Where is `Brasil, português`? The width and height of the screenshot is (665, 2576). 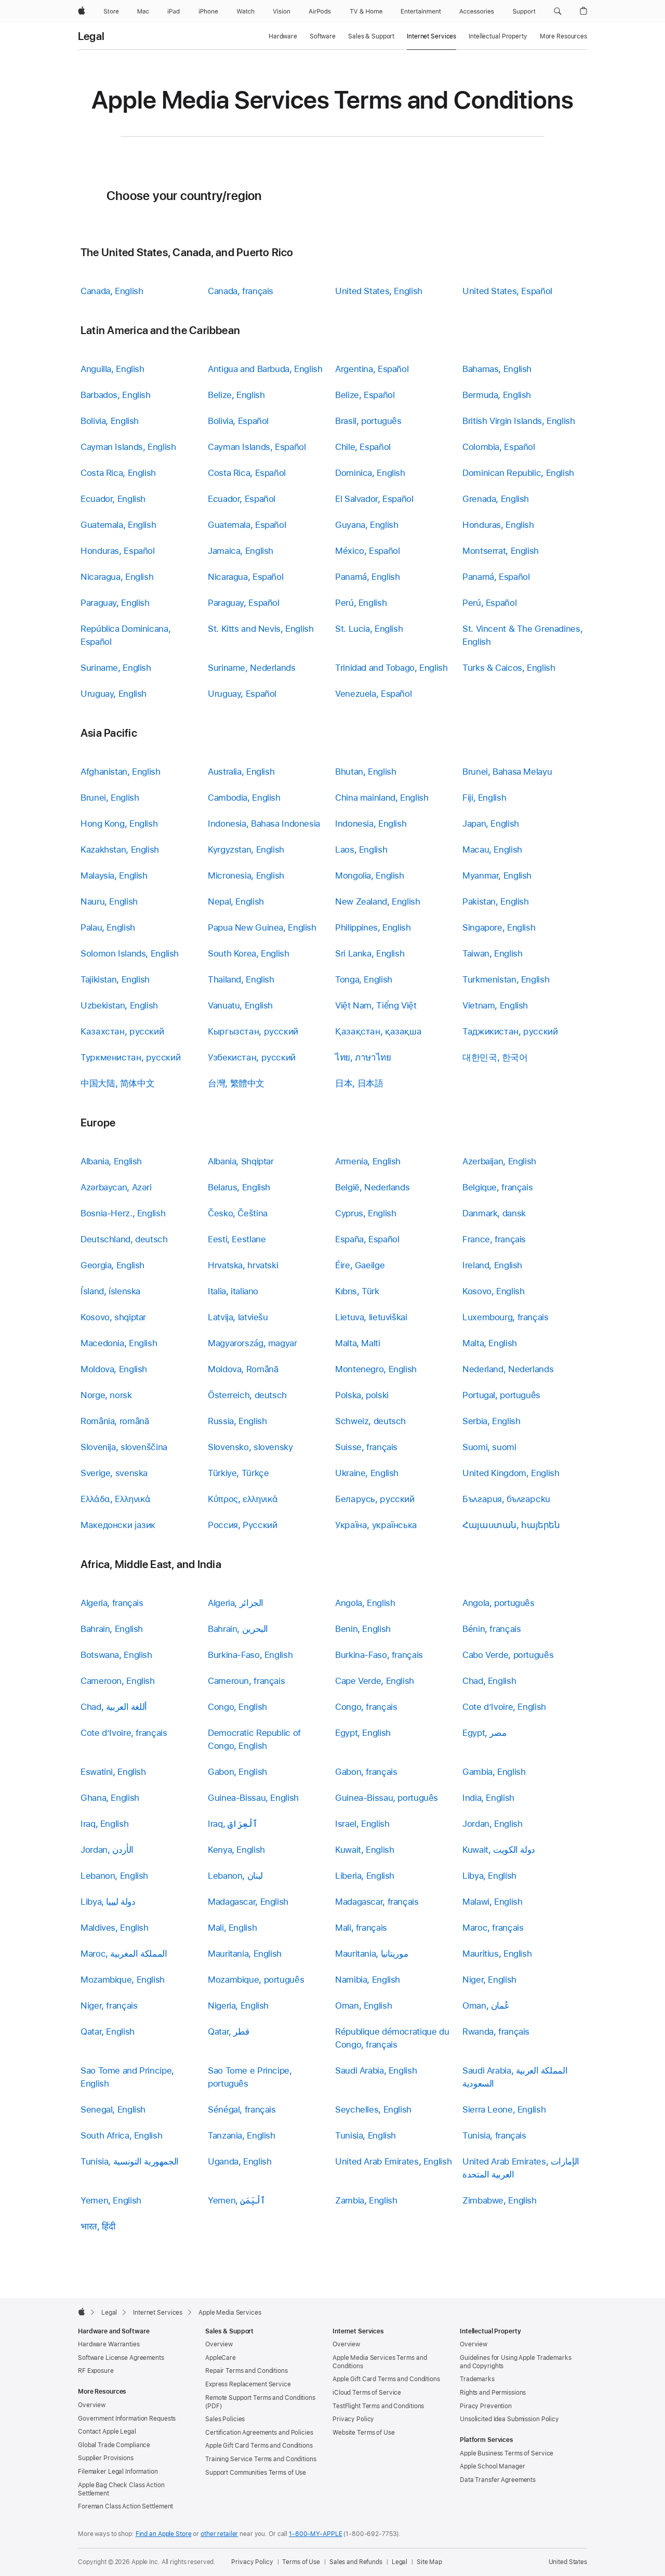 Brasil, português is located at coordinates (368, 421).